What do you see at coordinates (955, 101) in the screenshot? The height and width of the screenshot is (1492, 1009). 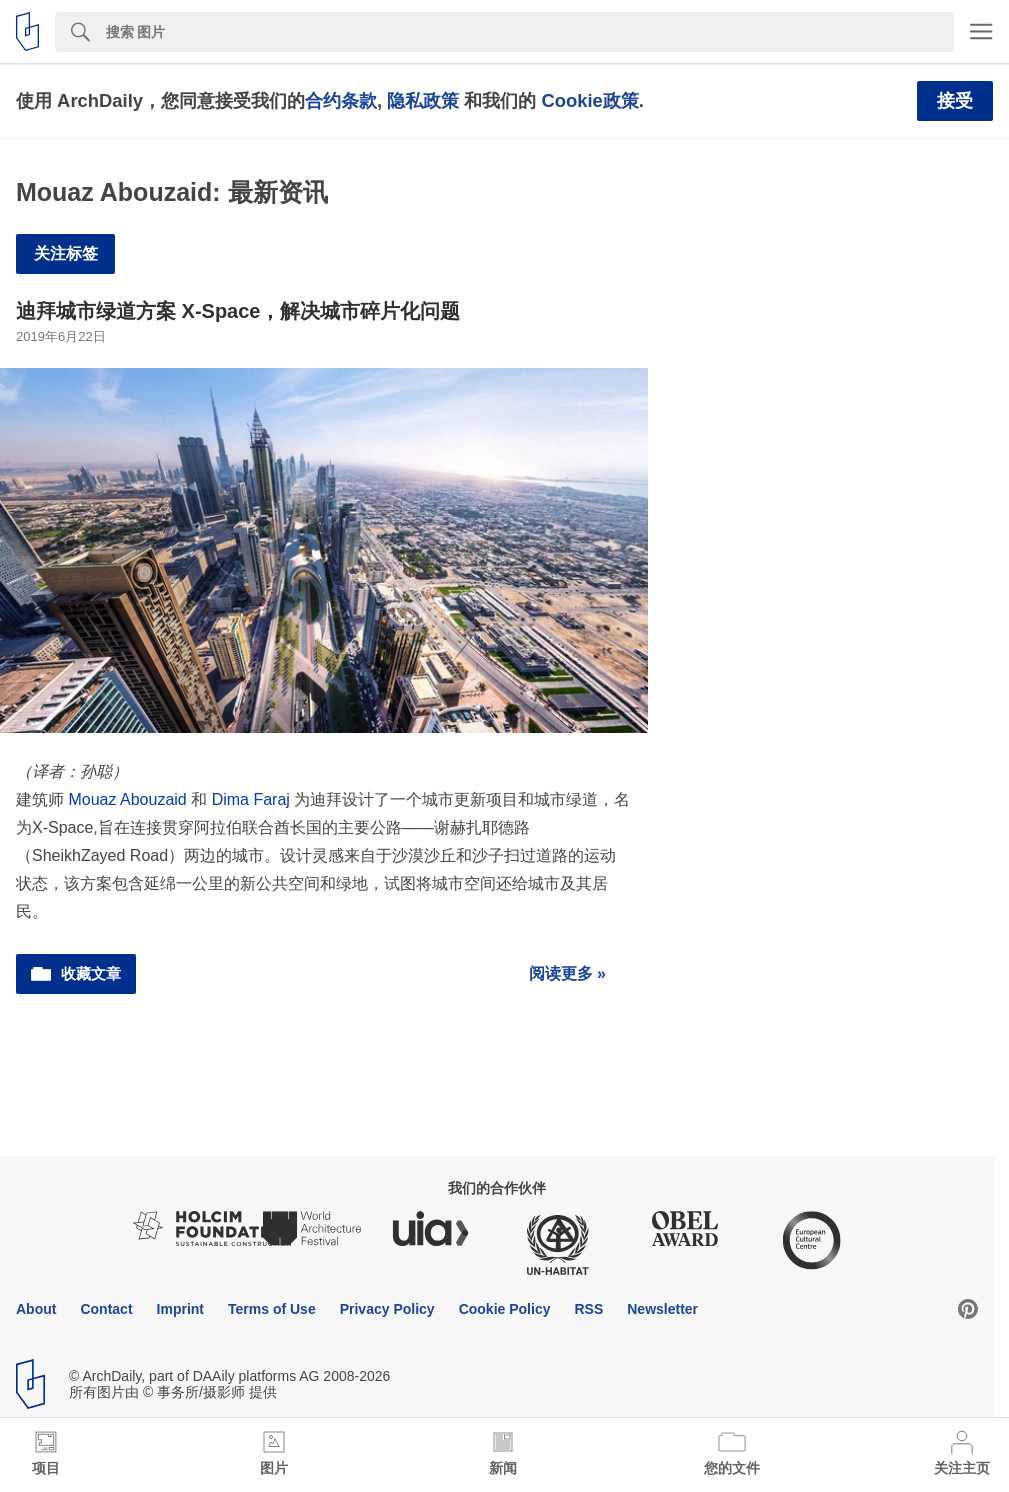 I see `接受` at bounding box center [955, 101].